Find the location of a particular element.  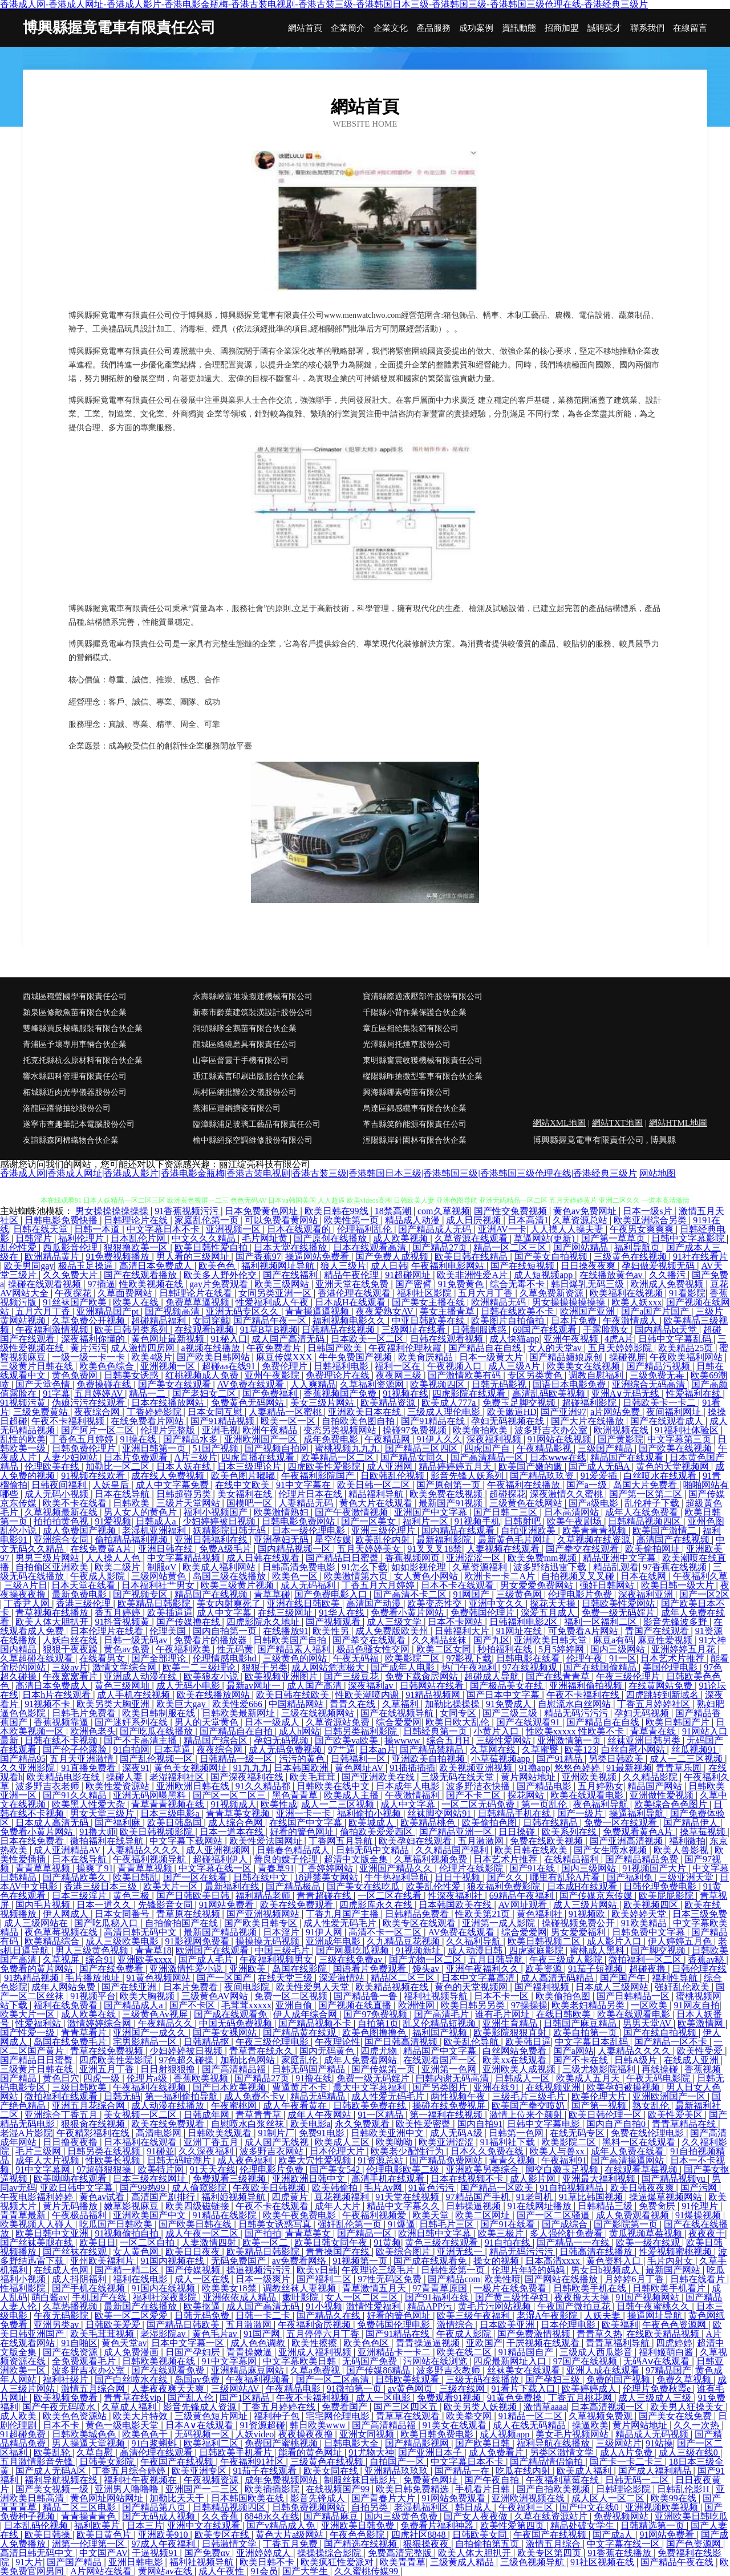

高清国产在线视频 is located at coordinates (674, 1539).